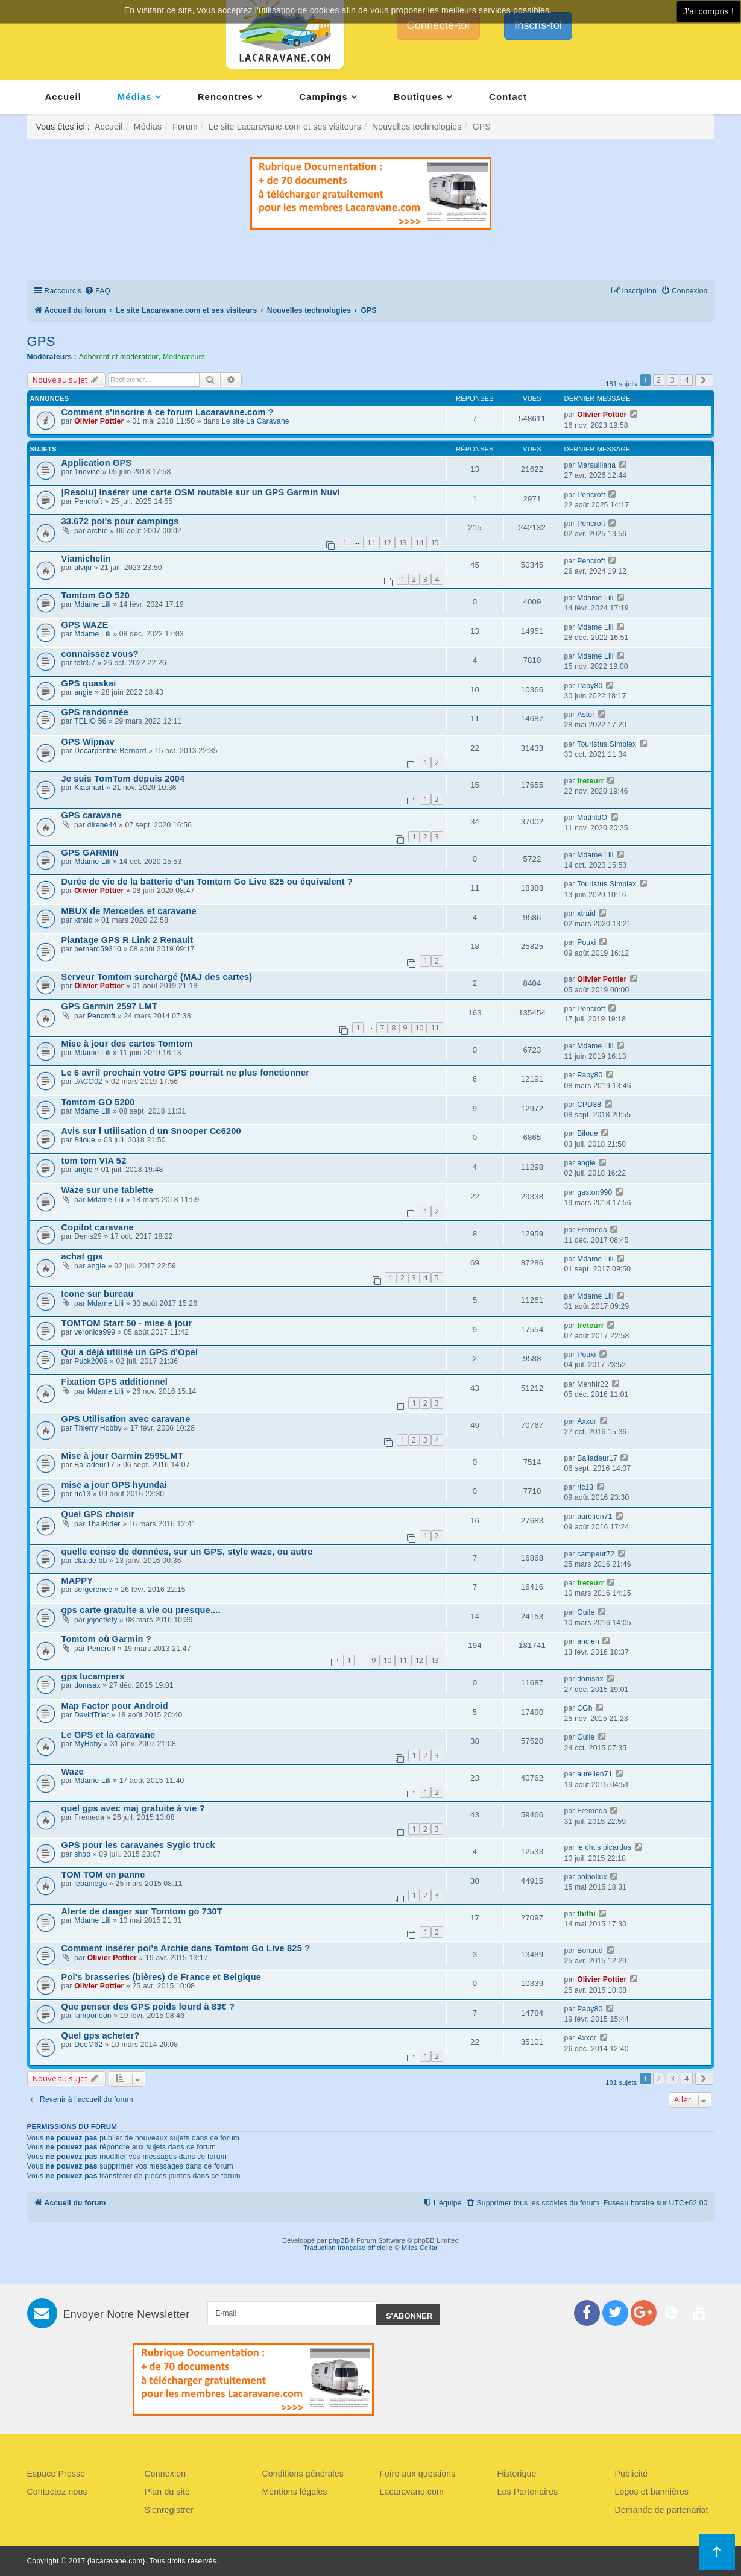 The image size is (741, 2576). What do you see at coordinates (88, 1744) in the screenshot?
I see `MyHoby` at bounding box center [88, 1744].